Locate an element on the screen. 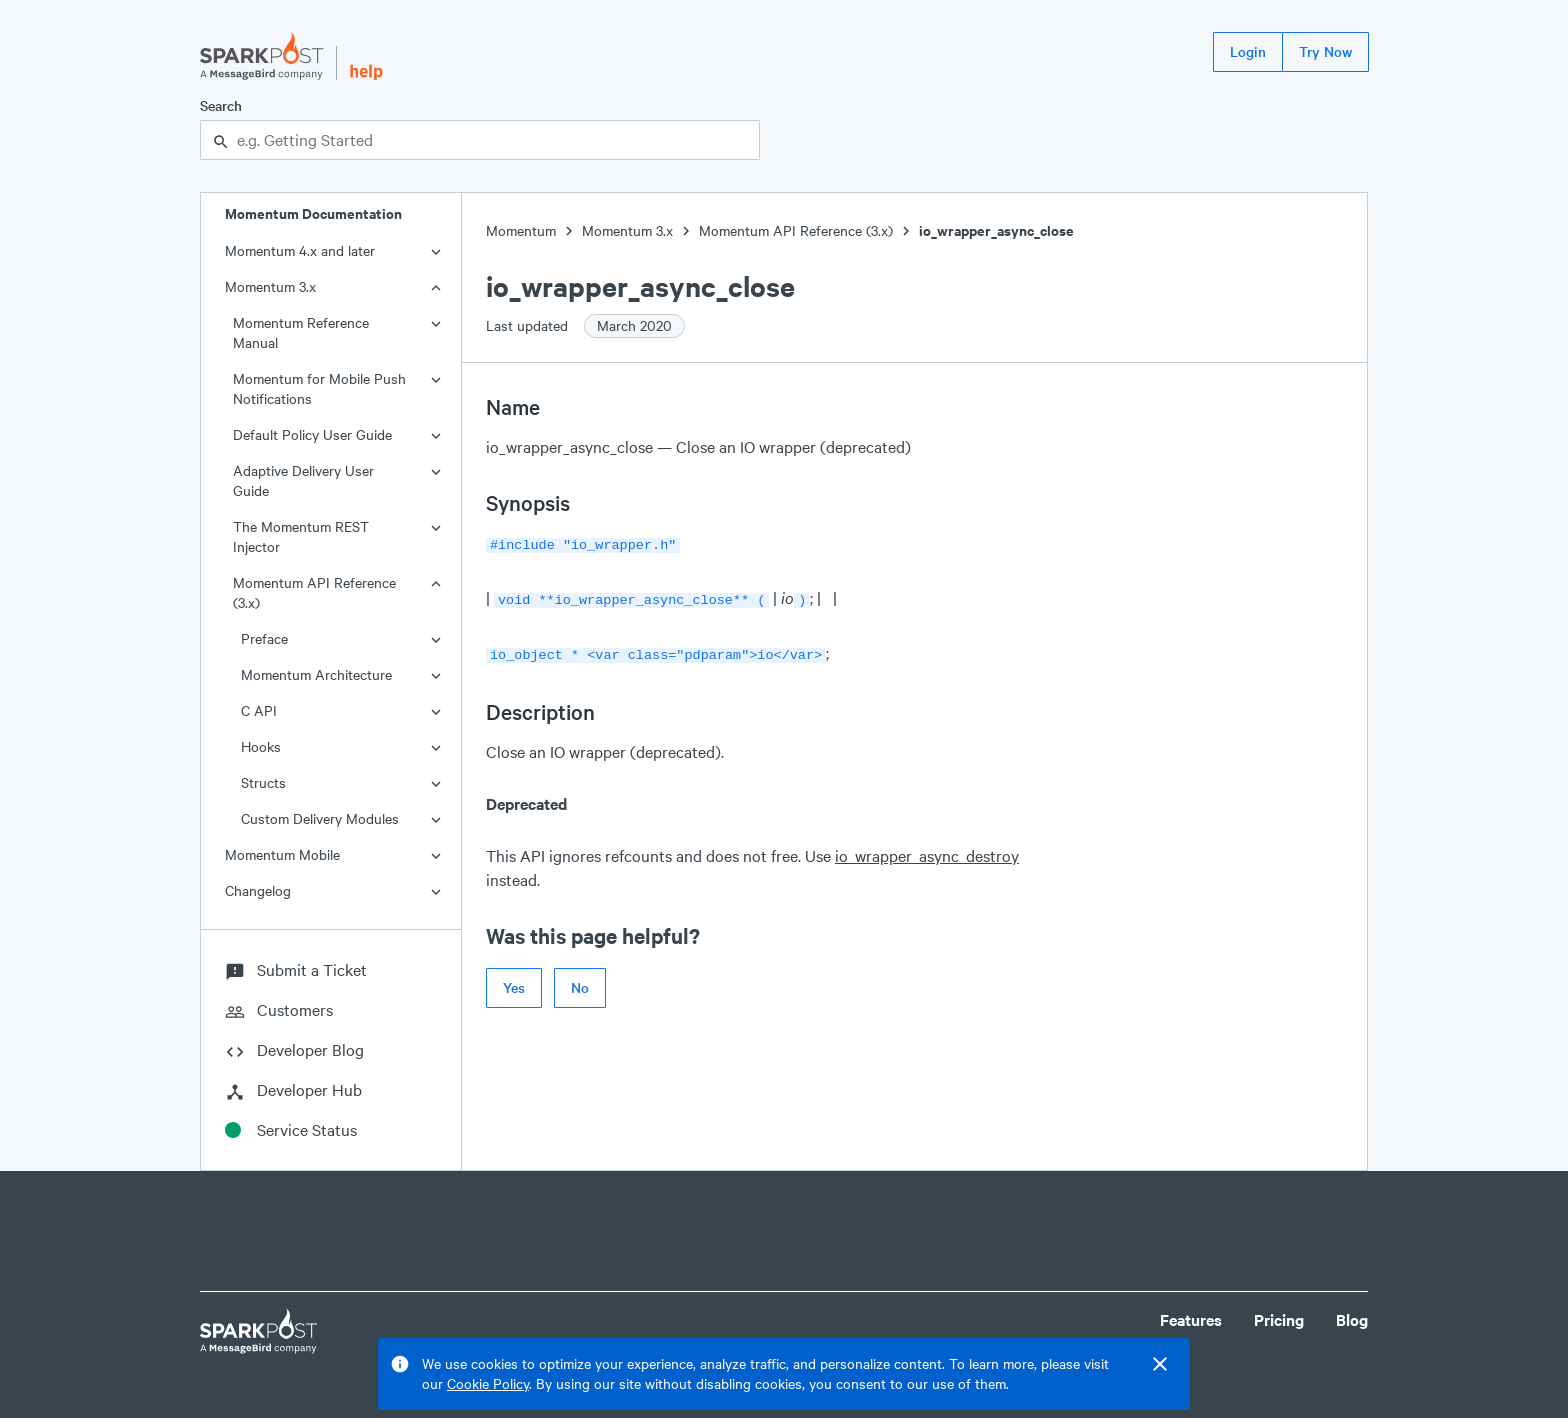 This screenshot has height=1418, width=1568. io_wrapper_async_destroy is located at coordinates (927, 849).